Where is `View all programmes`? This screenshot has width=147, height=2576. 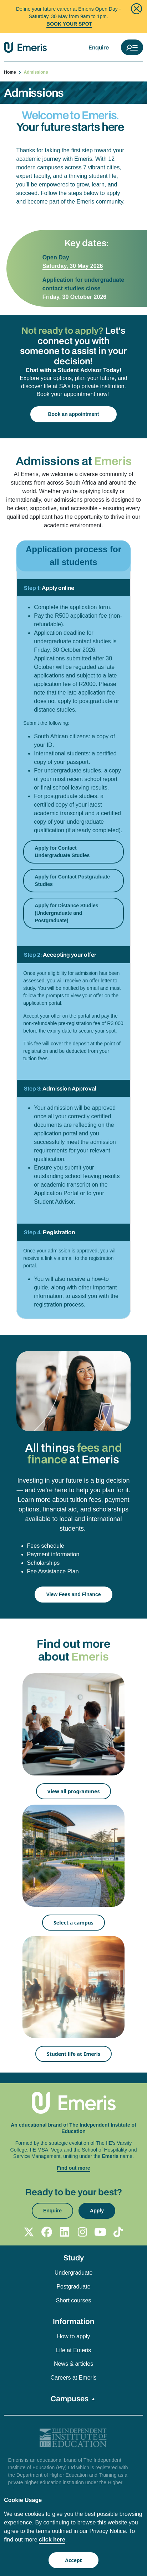
View all programmes is located at coordinates (73, 1791).